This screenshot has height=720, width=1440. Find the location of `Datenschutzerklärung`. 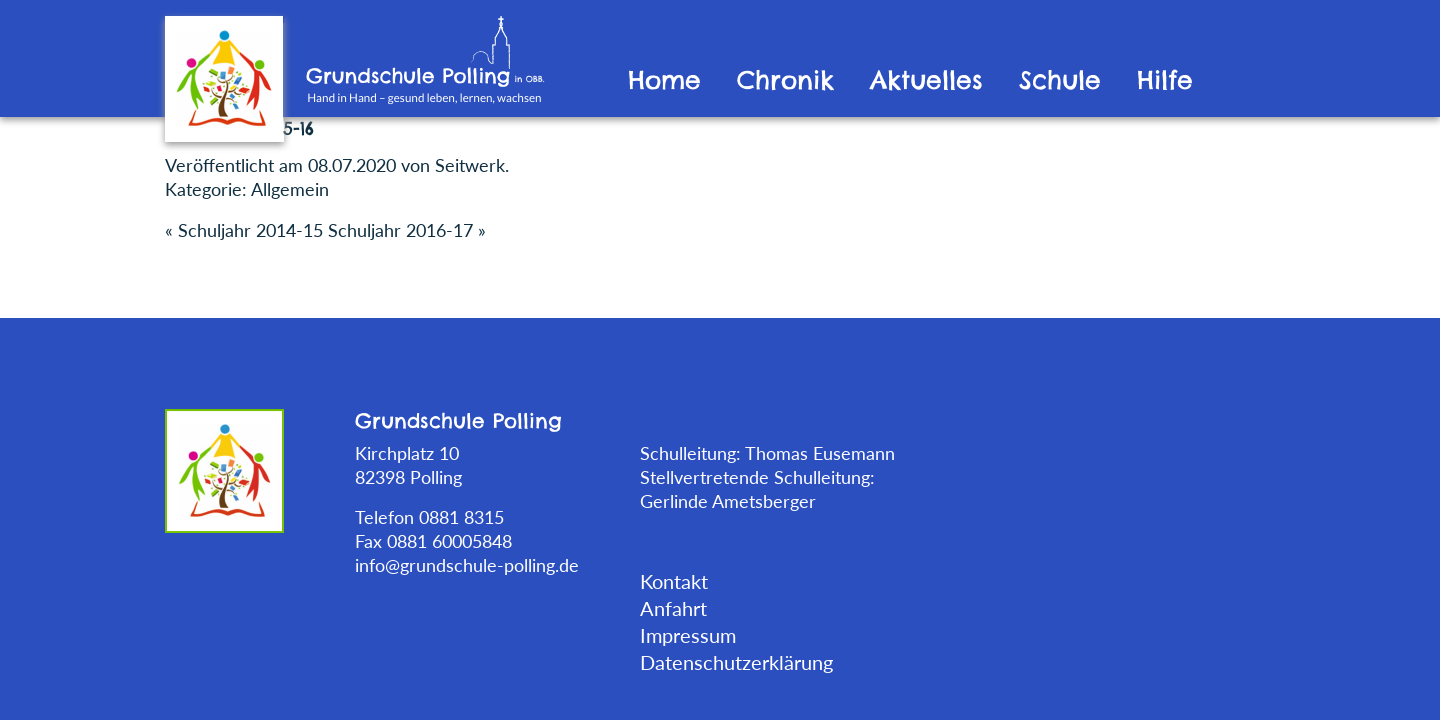

Datenschutzerklärung is located at coordinates (736, 662).